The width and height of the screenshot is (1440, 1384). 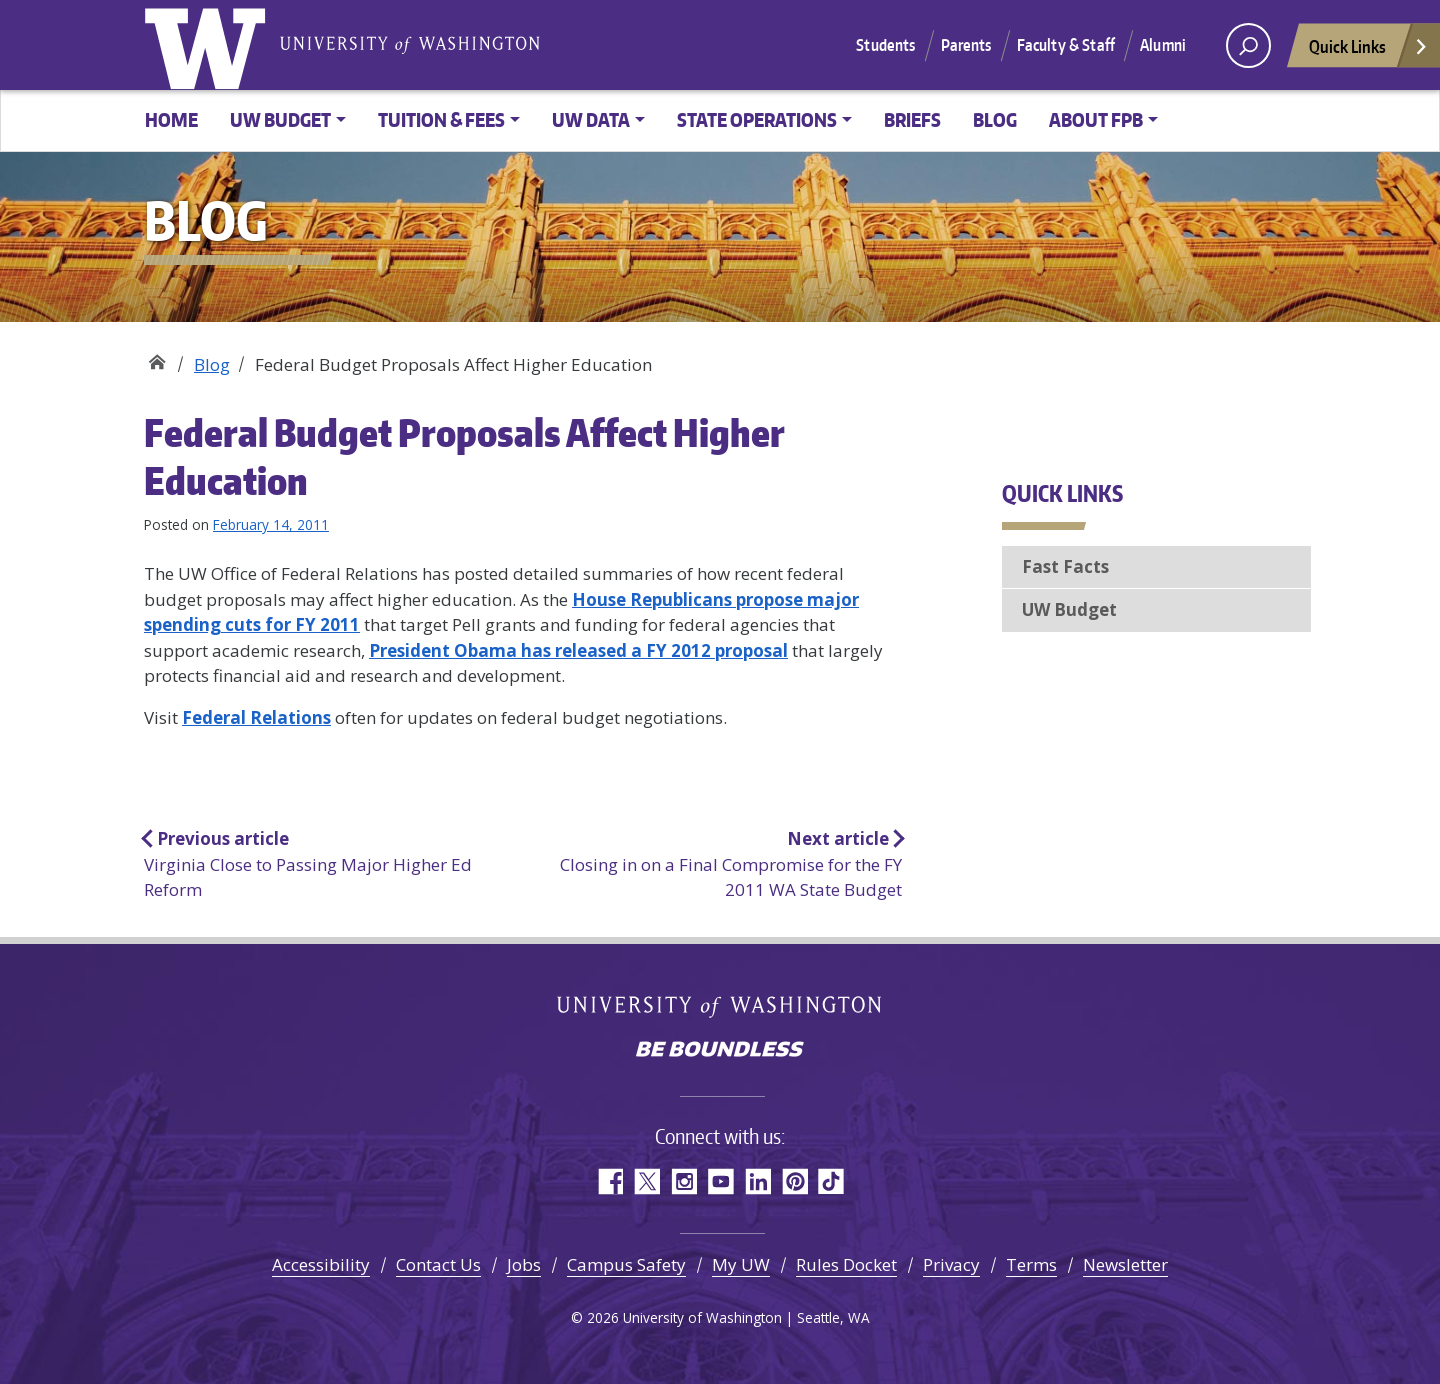 What do you see at coordinates (1125, 1264) in the screenshot?
I see `Newsletter` at bounding box center [1125, 1264].